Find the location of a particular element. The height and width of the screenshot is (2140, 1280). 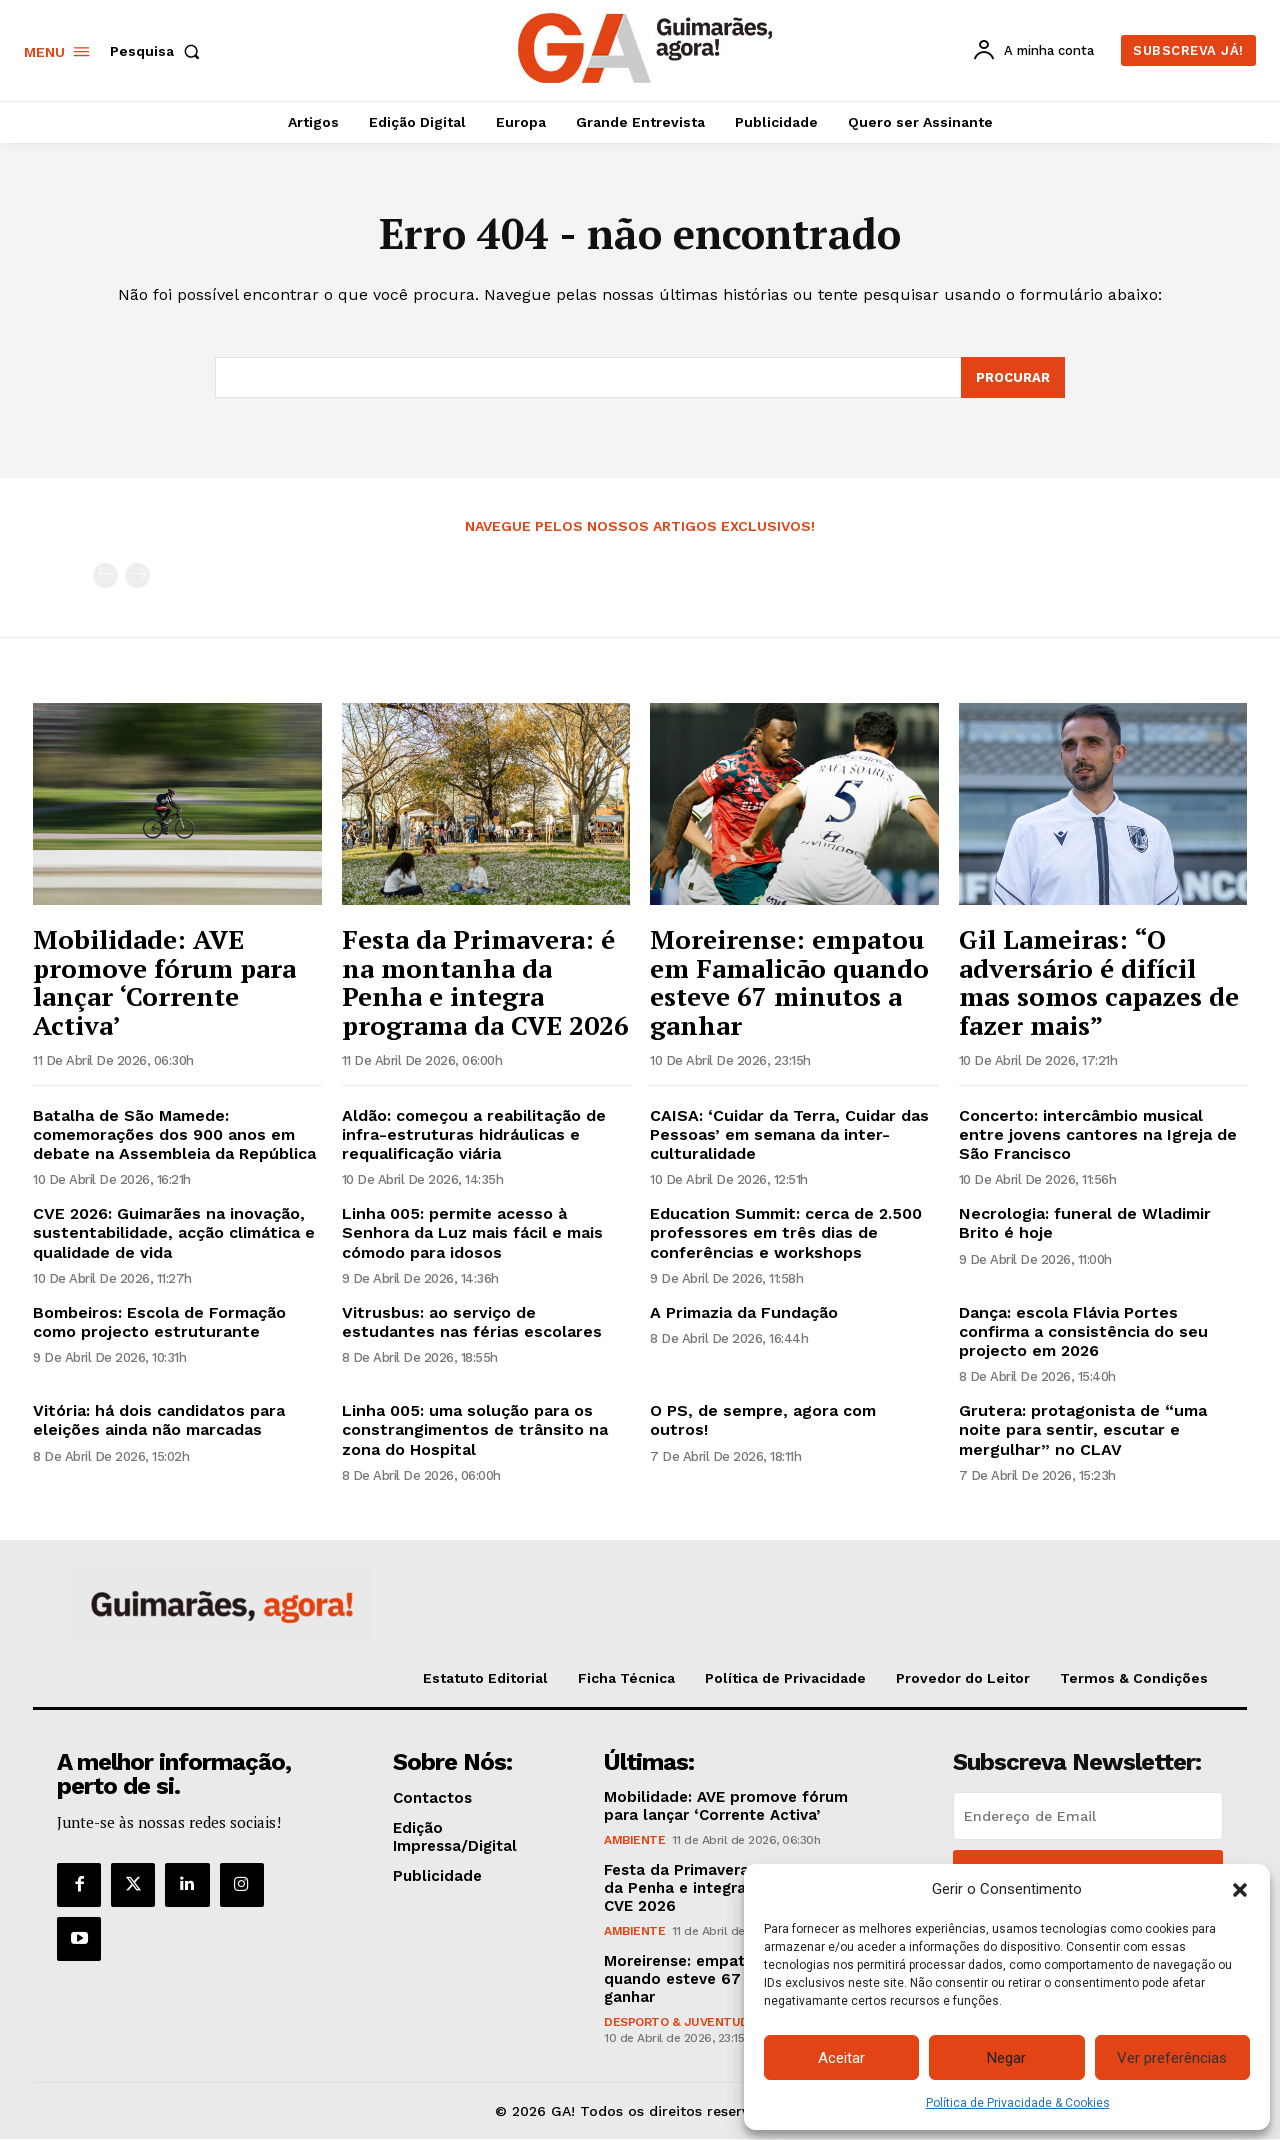

Vitrusbus: ao serviço de estudantes nas férias escolares is located at coordinates (472, 1322).